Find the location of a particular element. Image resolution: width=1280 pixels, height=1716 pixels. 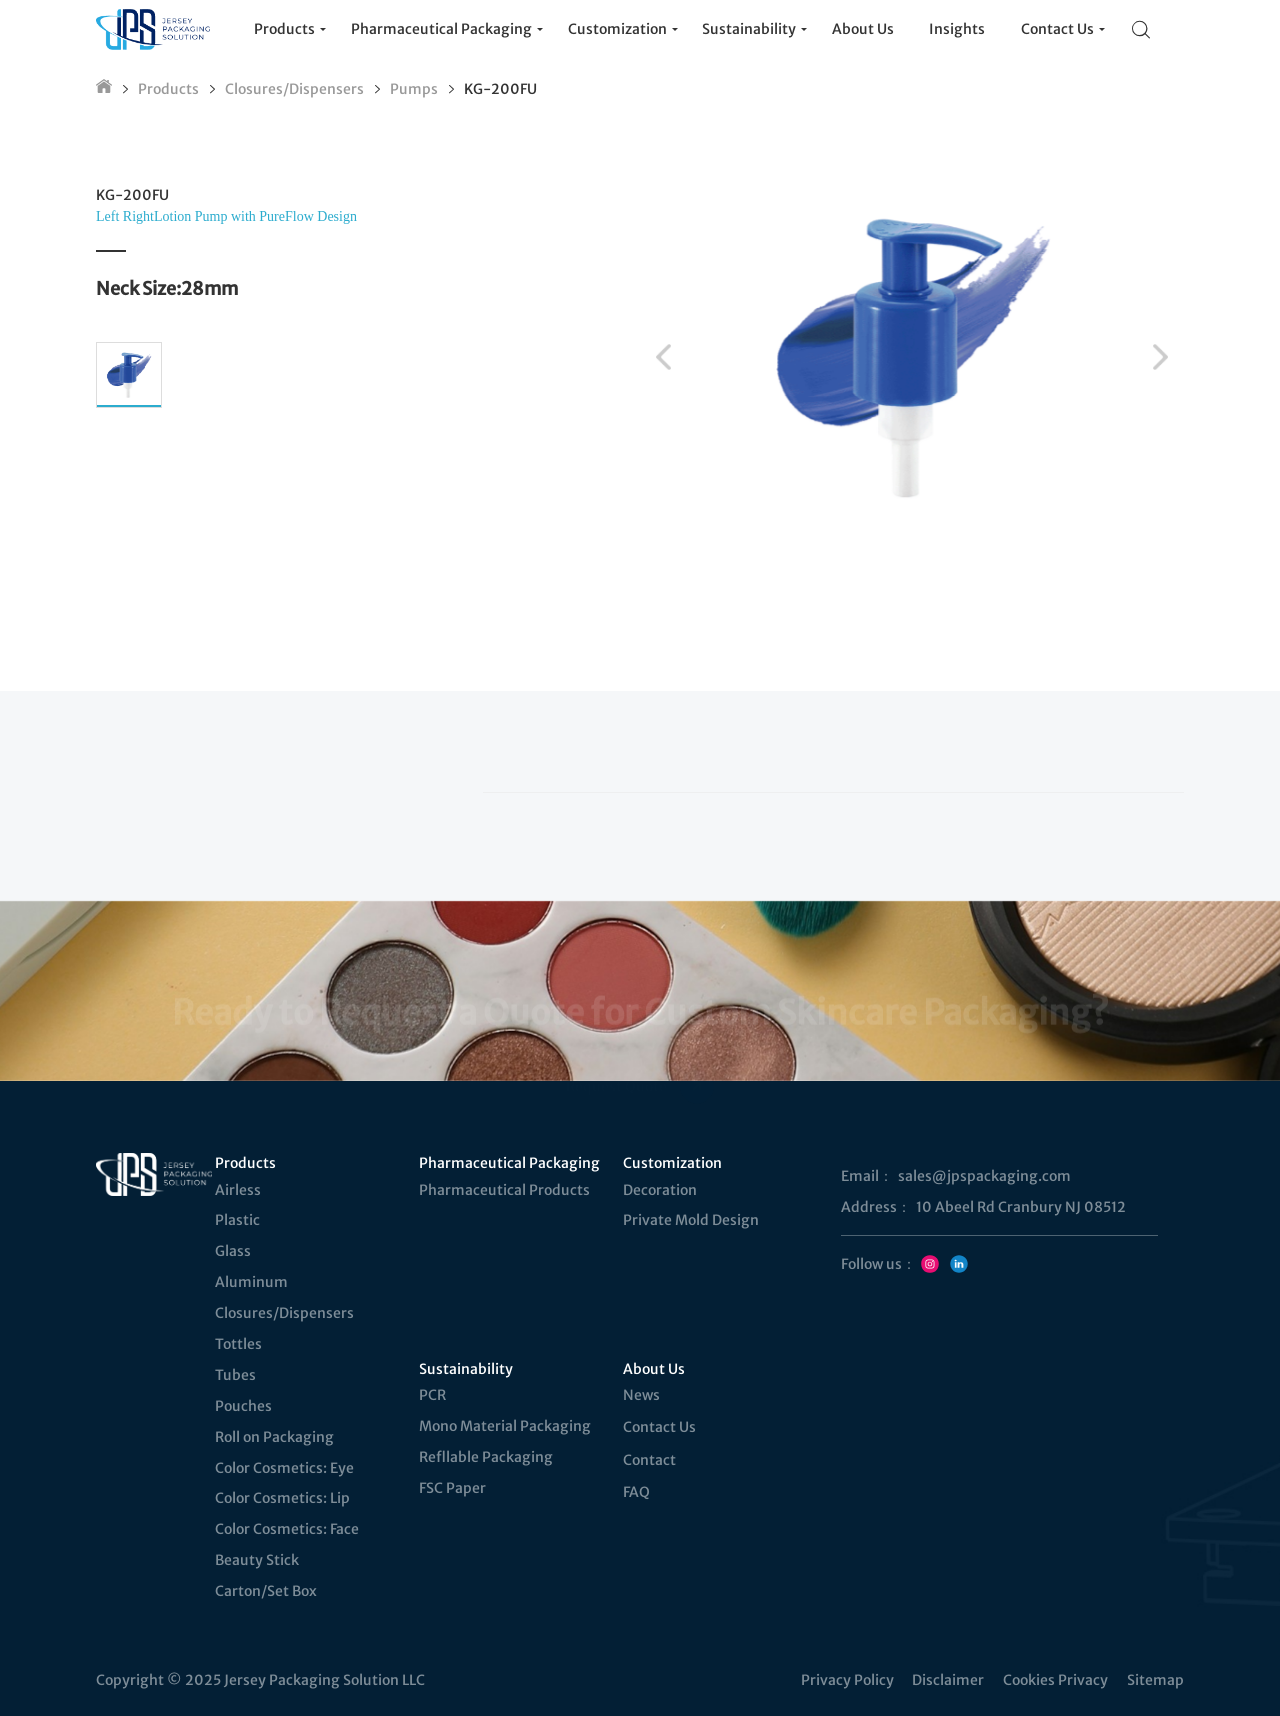

Privacy Policy is located at coordinates (847, 1680).